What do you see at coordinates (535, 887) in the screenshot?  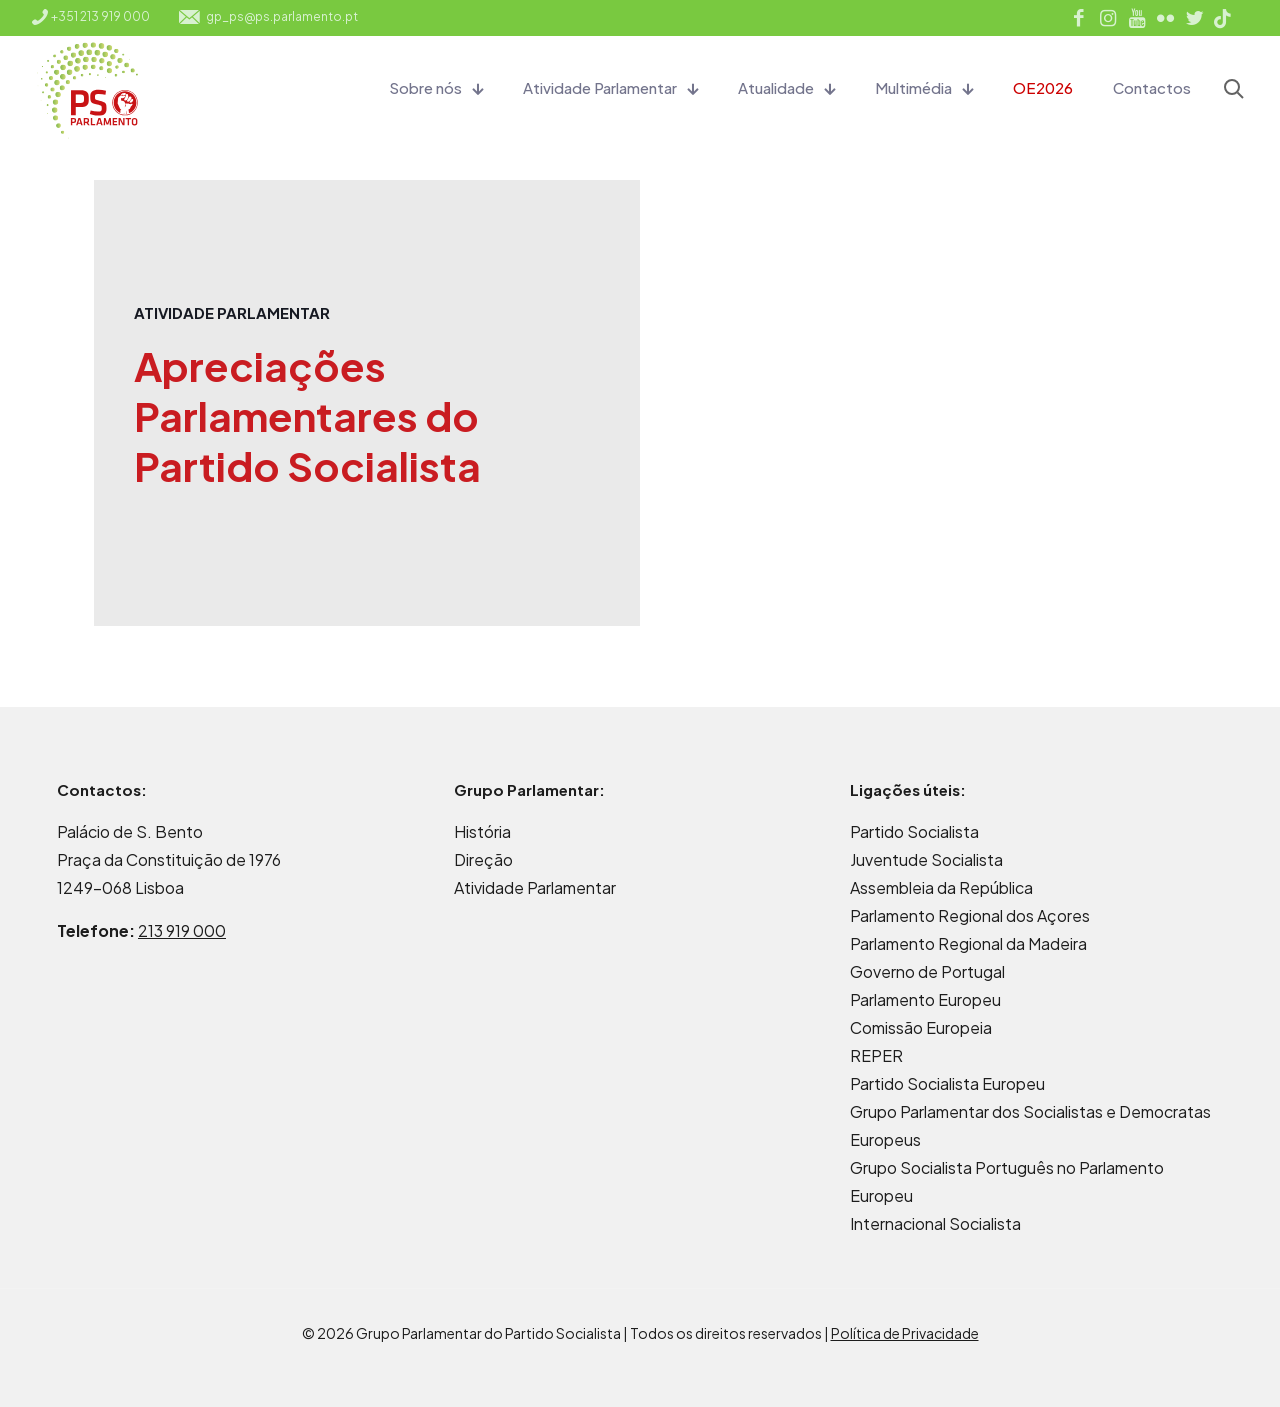 I see `Atividade Parlamentar` at bounding box center [535, 887].